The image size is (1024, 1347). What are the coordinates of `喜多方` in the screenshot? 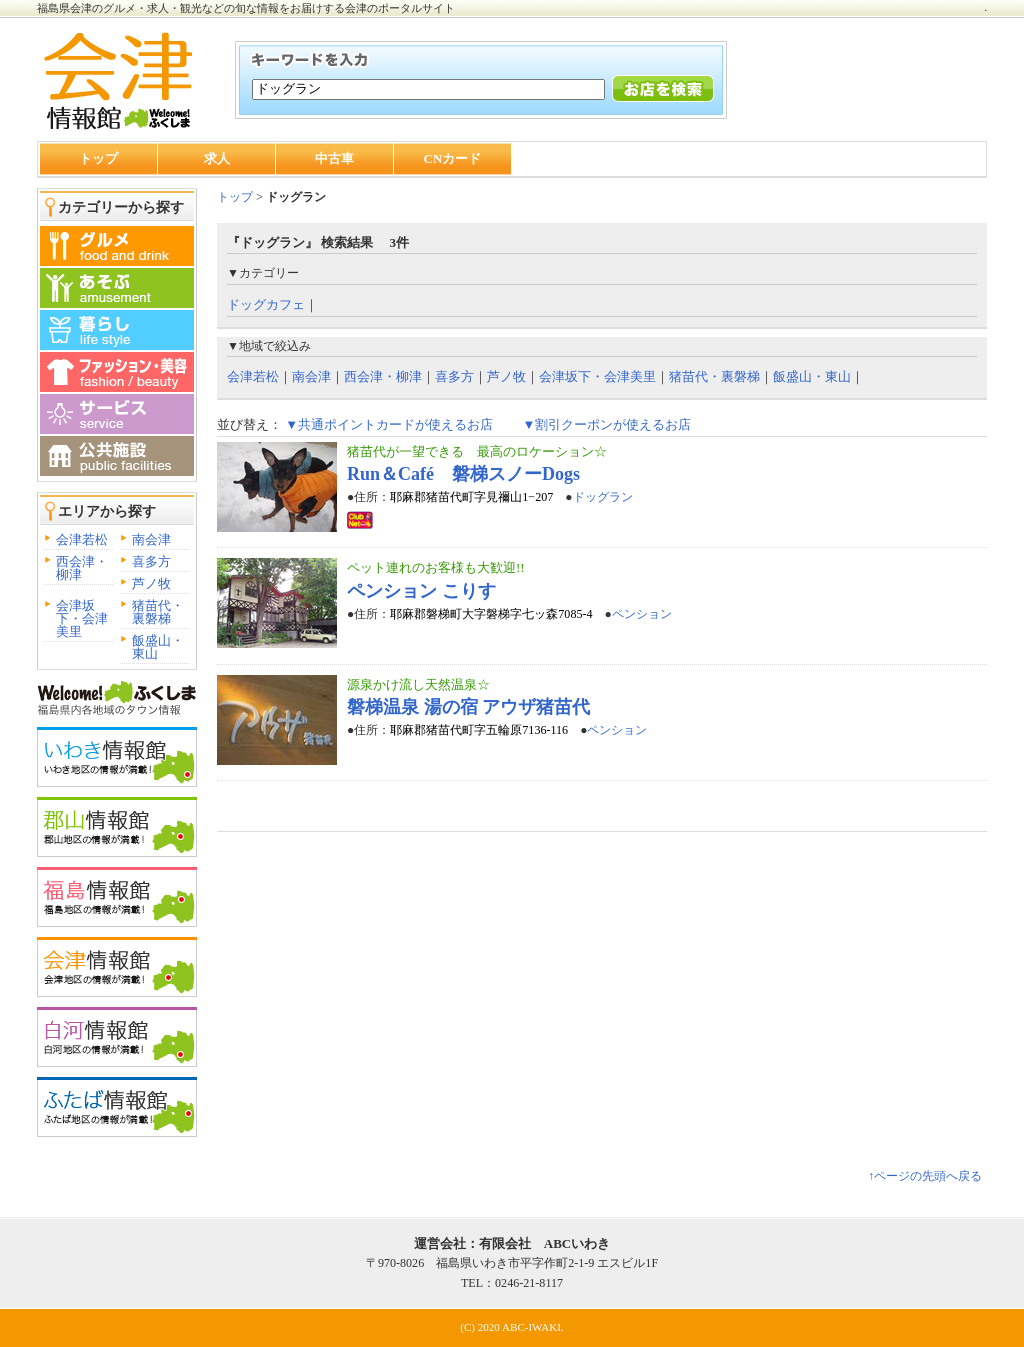 It's located at (151, 561).